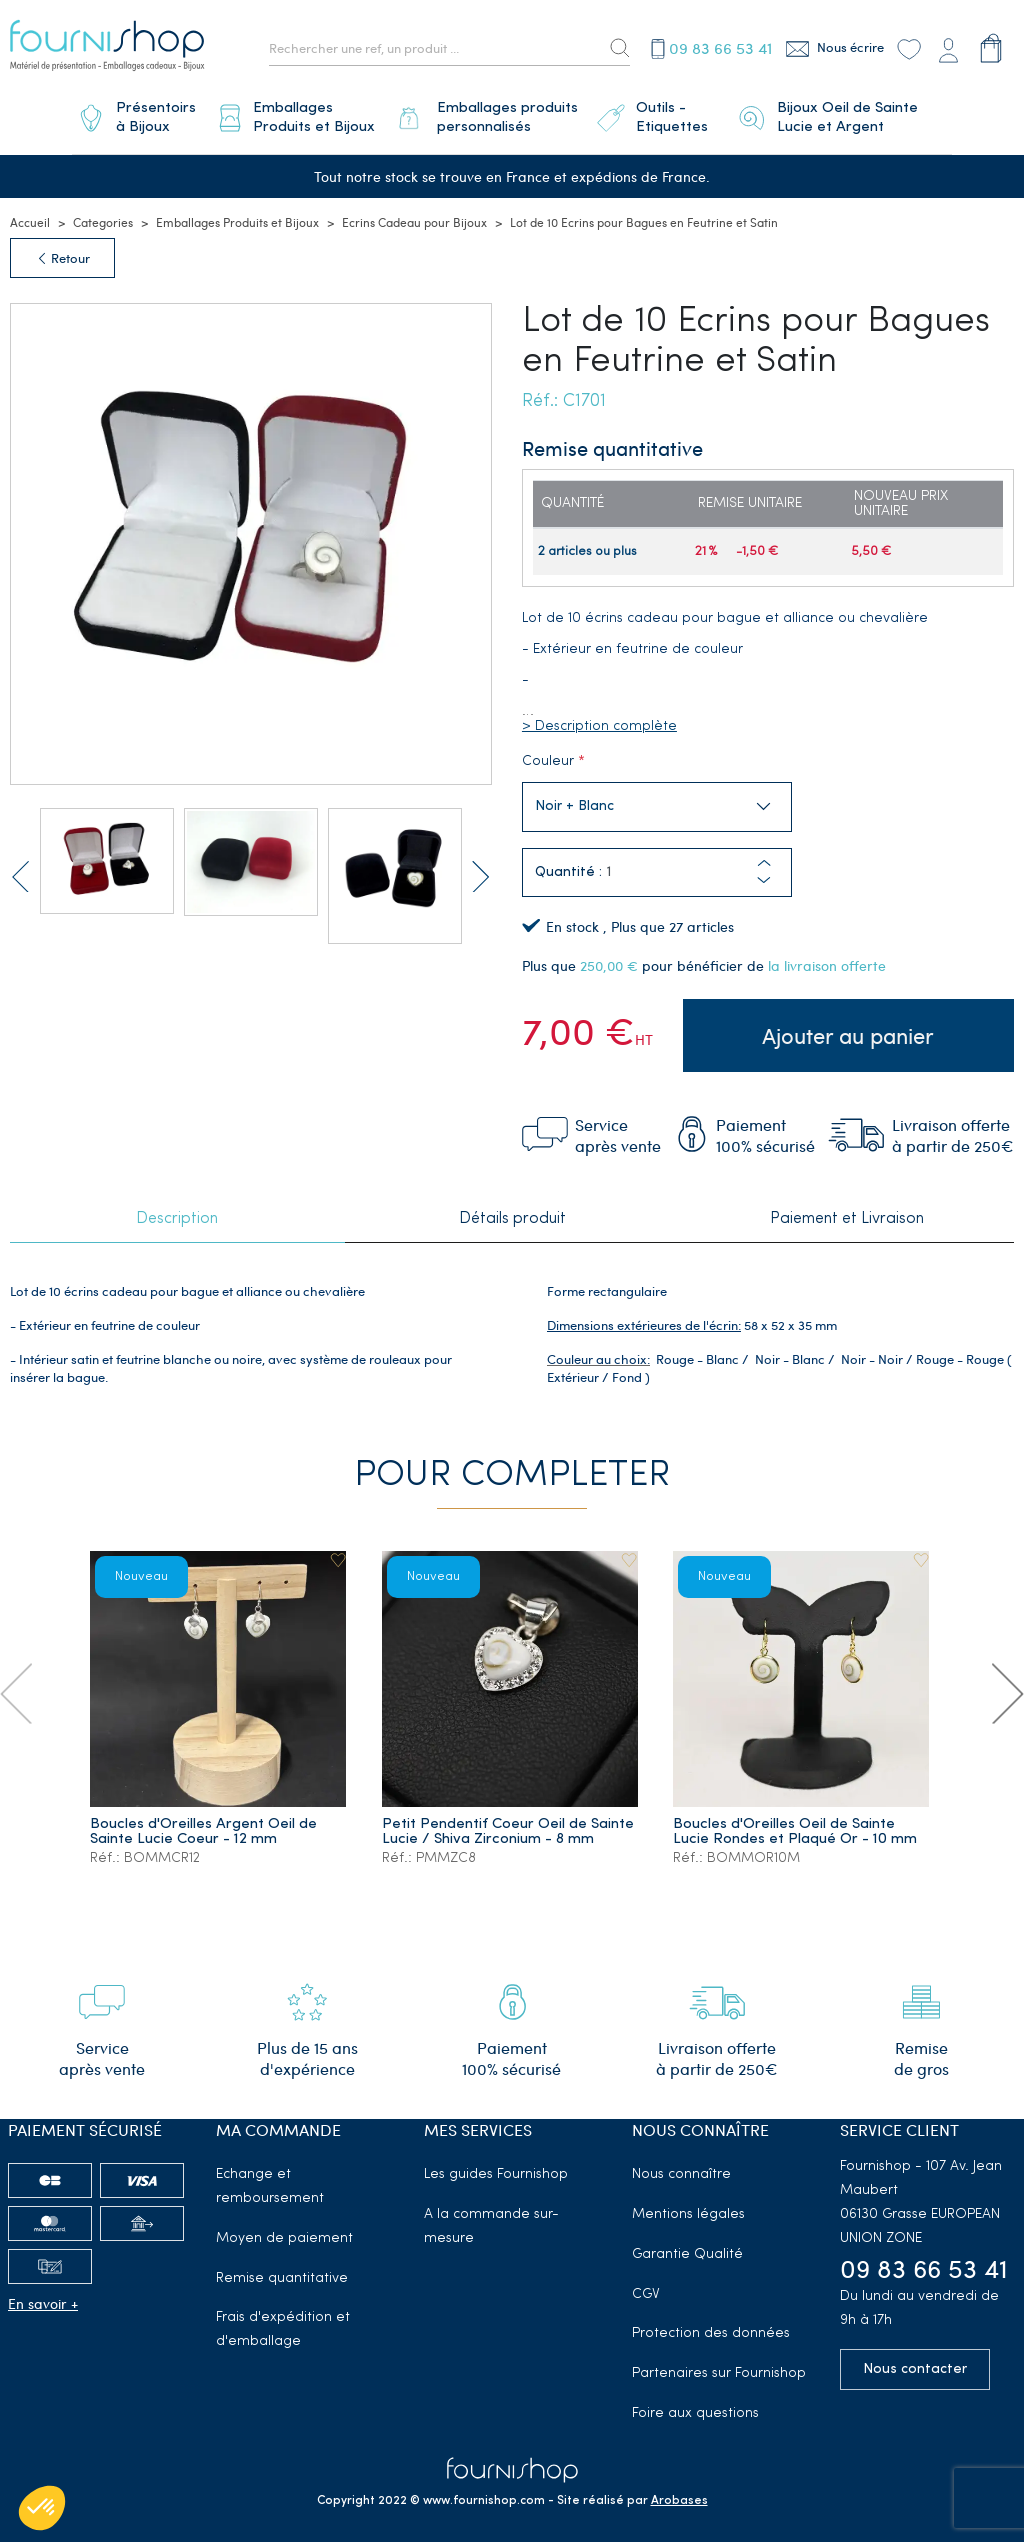 Image resolution: width=1024 pixels, height=2542 pixels. What do you see at coordinates (43, 2292) in the screenshot?
I see `En savoir +` at bounding box center [43, 2292].